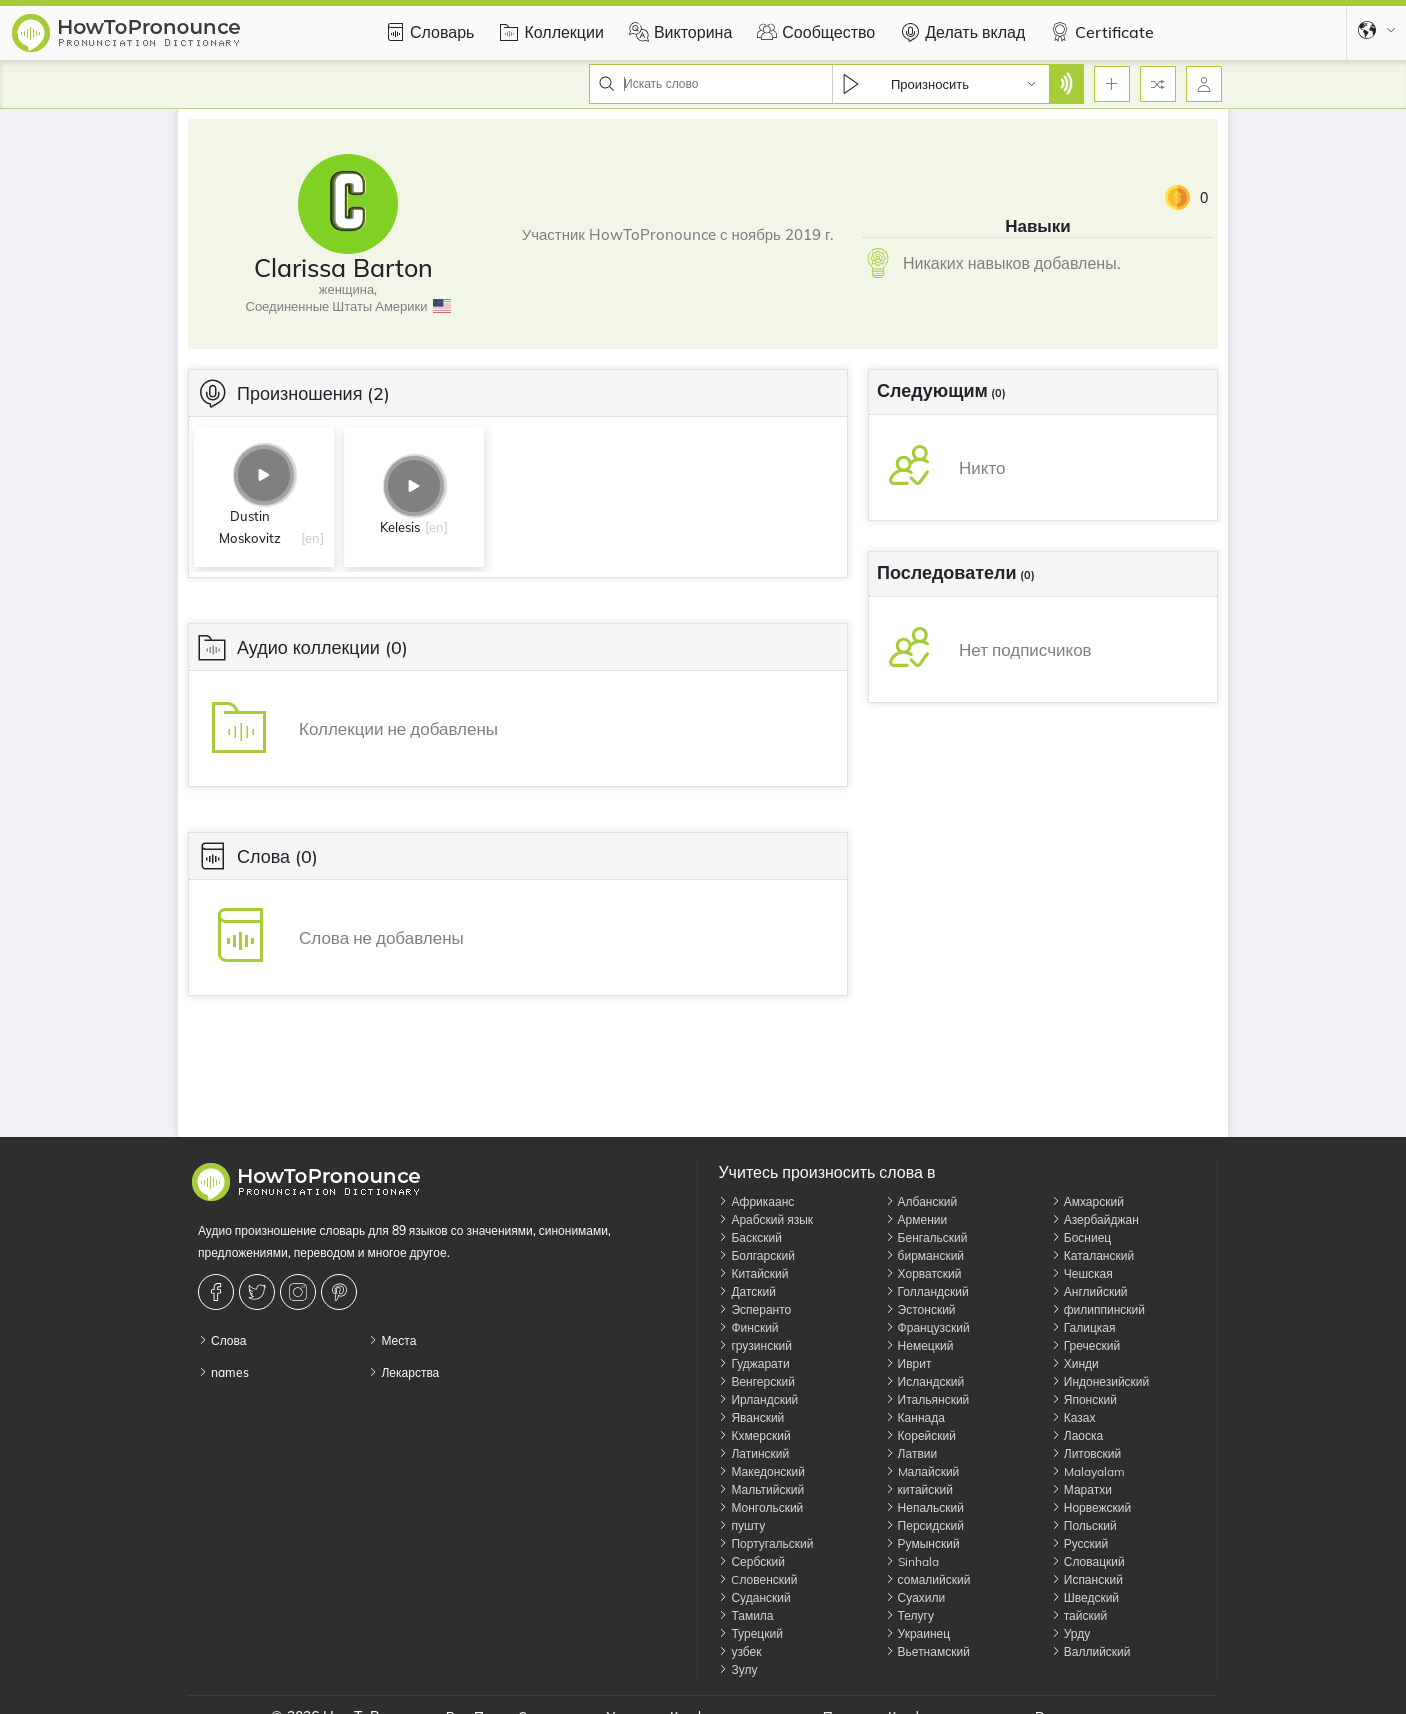  Describe the element at coordinates (750, 1237) in the screenshot. I see `Баскский` at that location.